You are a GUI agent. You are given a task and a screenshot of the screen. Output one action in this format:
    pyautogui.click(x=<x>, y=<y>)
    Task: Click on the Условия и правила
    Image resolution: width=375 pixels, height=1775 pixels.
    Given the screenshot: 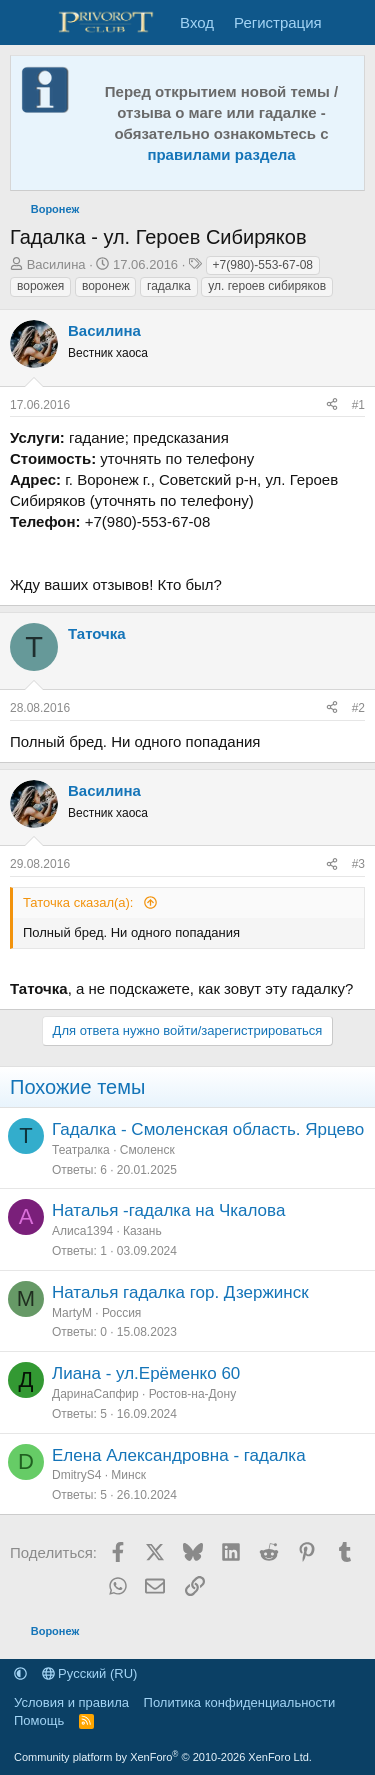 What is the action you would take?
    pyautogui.click(x=71, y=1702)
    